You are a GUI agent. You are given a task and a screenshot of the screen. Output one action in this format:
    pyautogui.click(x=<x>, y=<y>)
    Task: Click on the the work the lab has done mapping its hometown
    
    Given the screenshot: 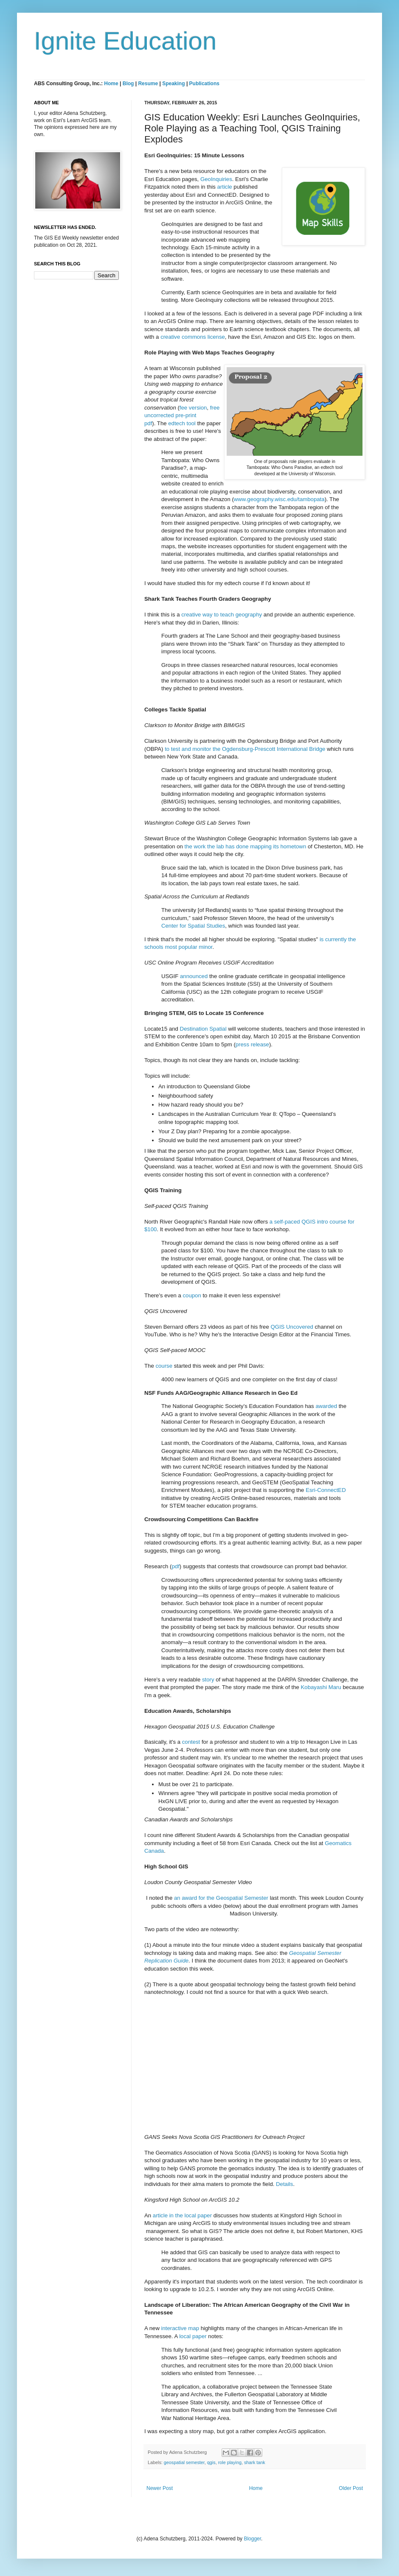 What is the action you would take?
    pyautogui.click(x=245, y=846)
    